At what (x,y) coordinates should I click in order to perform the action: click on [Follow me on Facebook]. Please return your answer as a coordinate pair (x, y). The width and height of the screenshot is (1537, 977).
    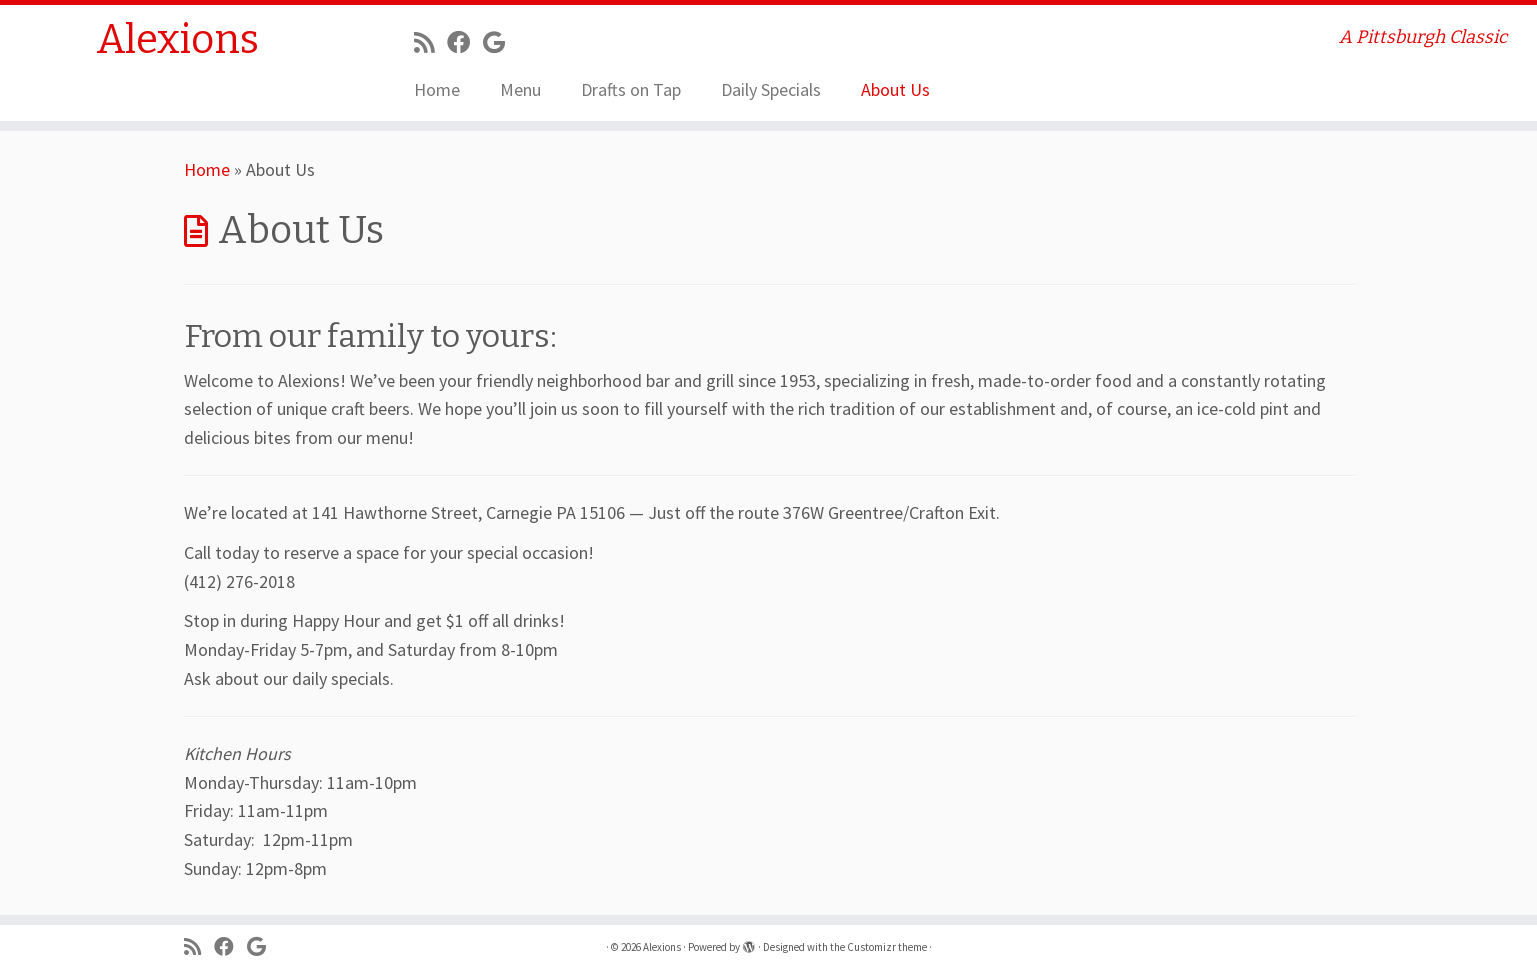
    Looking at the image, I should click on (465, 42).